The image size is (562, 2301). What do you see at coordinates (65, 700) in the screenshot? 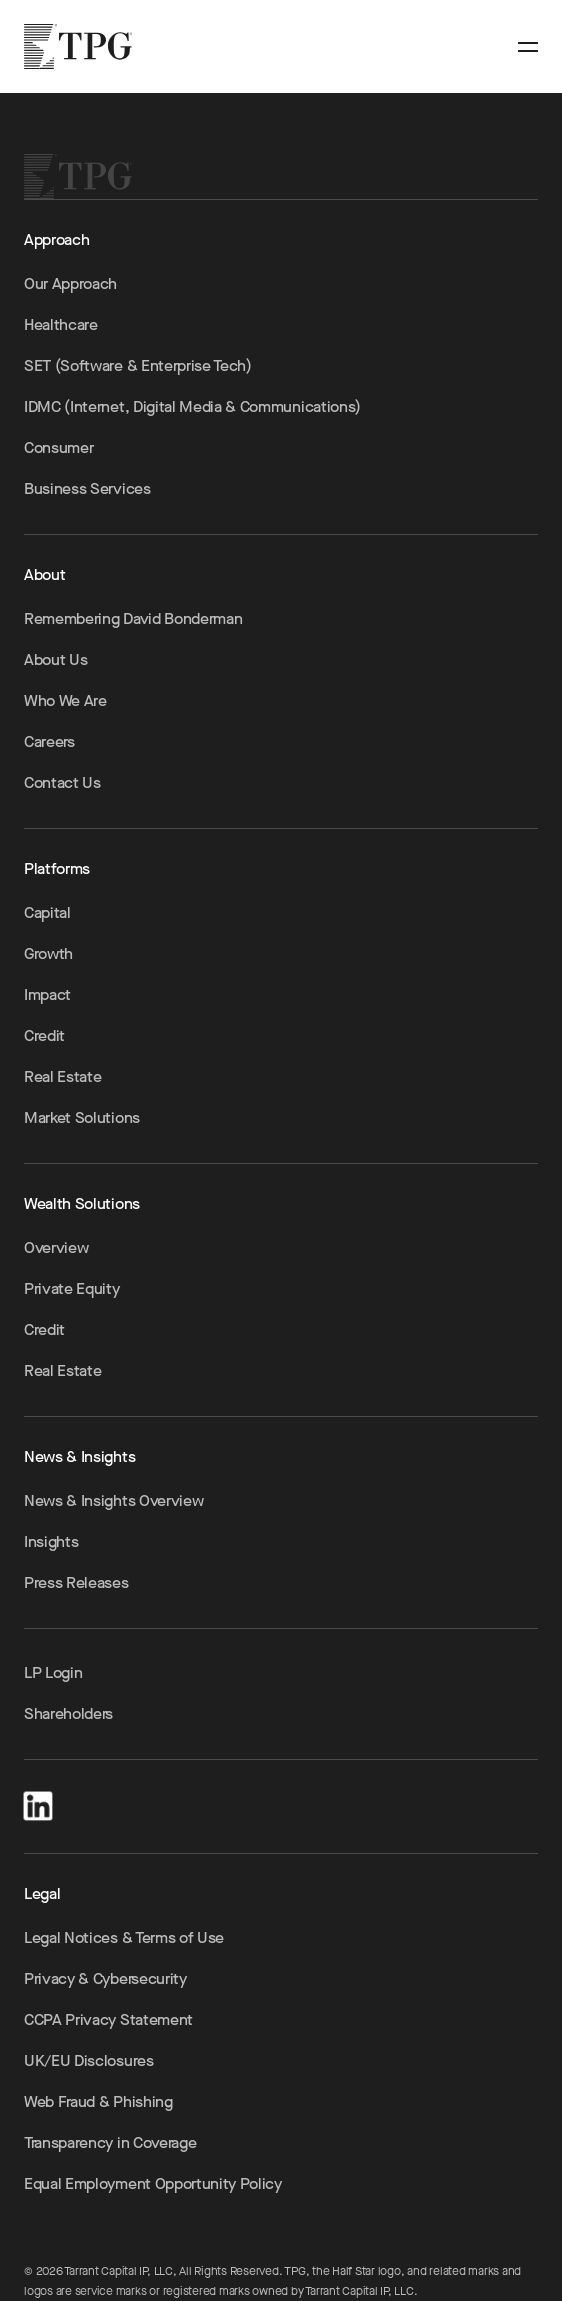
I see `Who We Are` at bounding box center [65, 700].